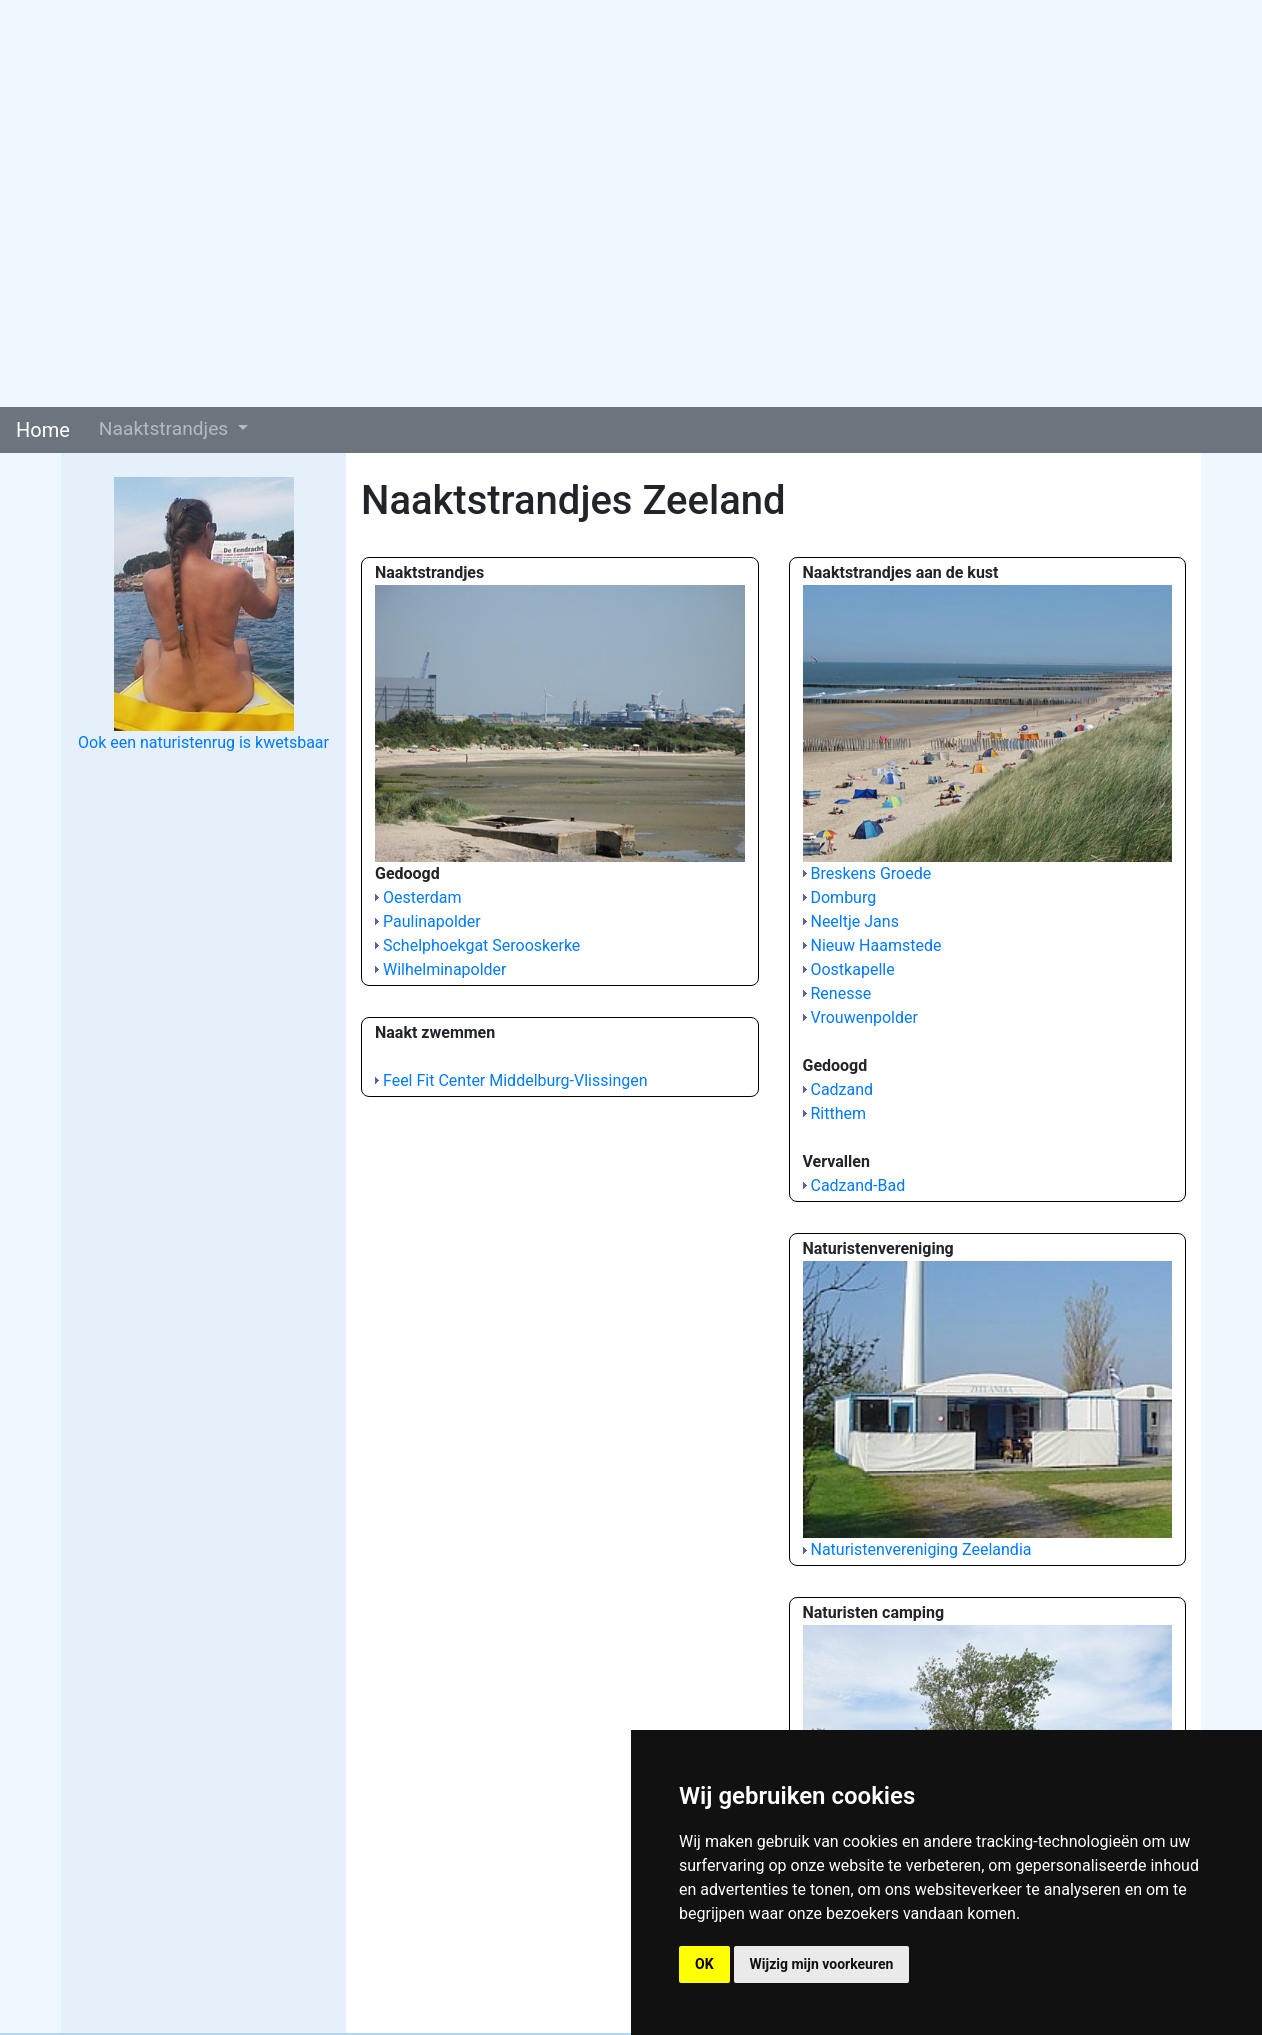 The image size is (1262, 2035). Describe the element at coordinates (840, 993) in the screenshot. I see `Renesse` at that location.